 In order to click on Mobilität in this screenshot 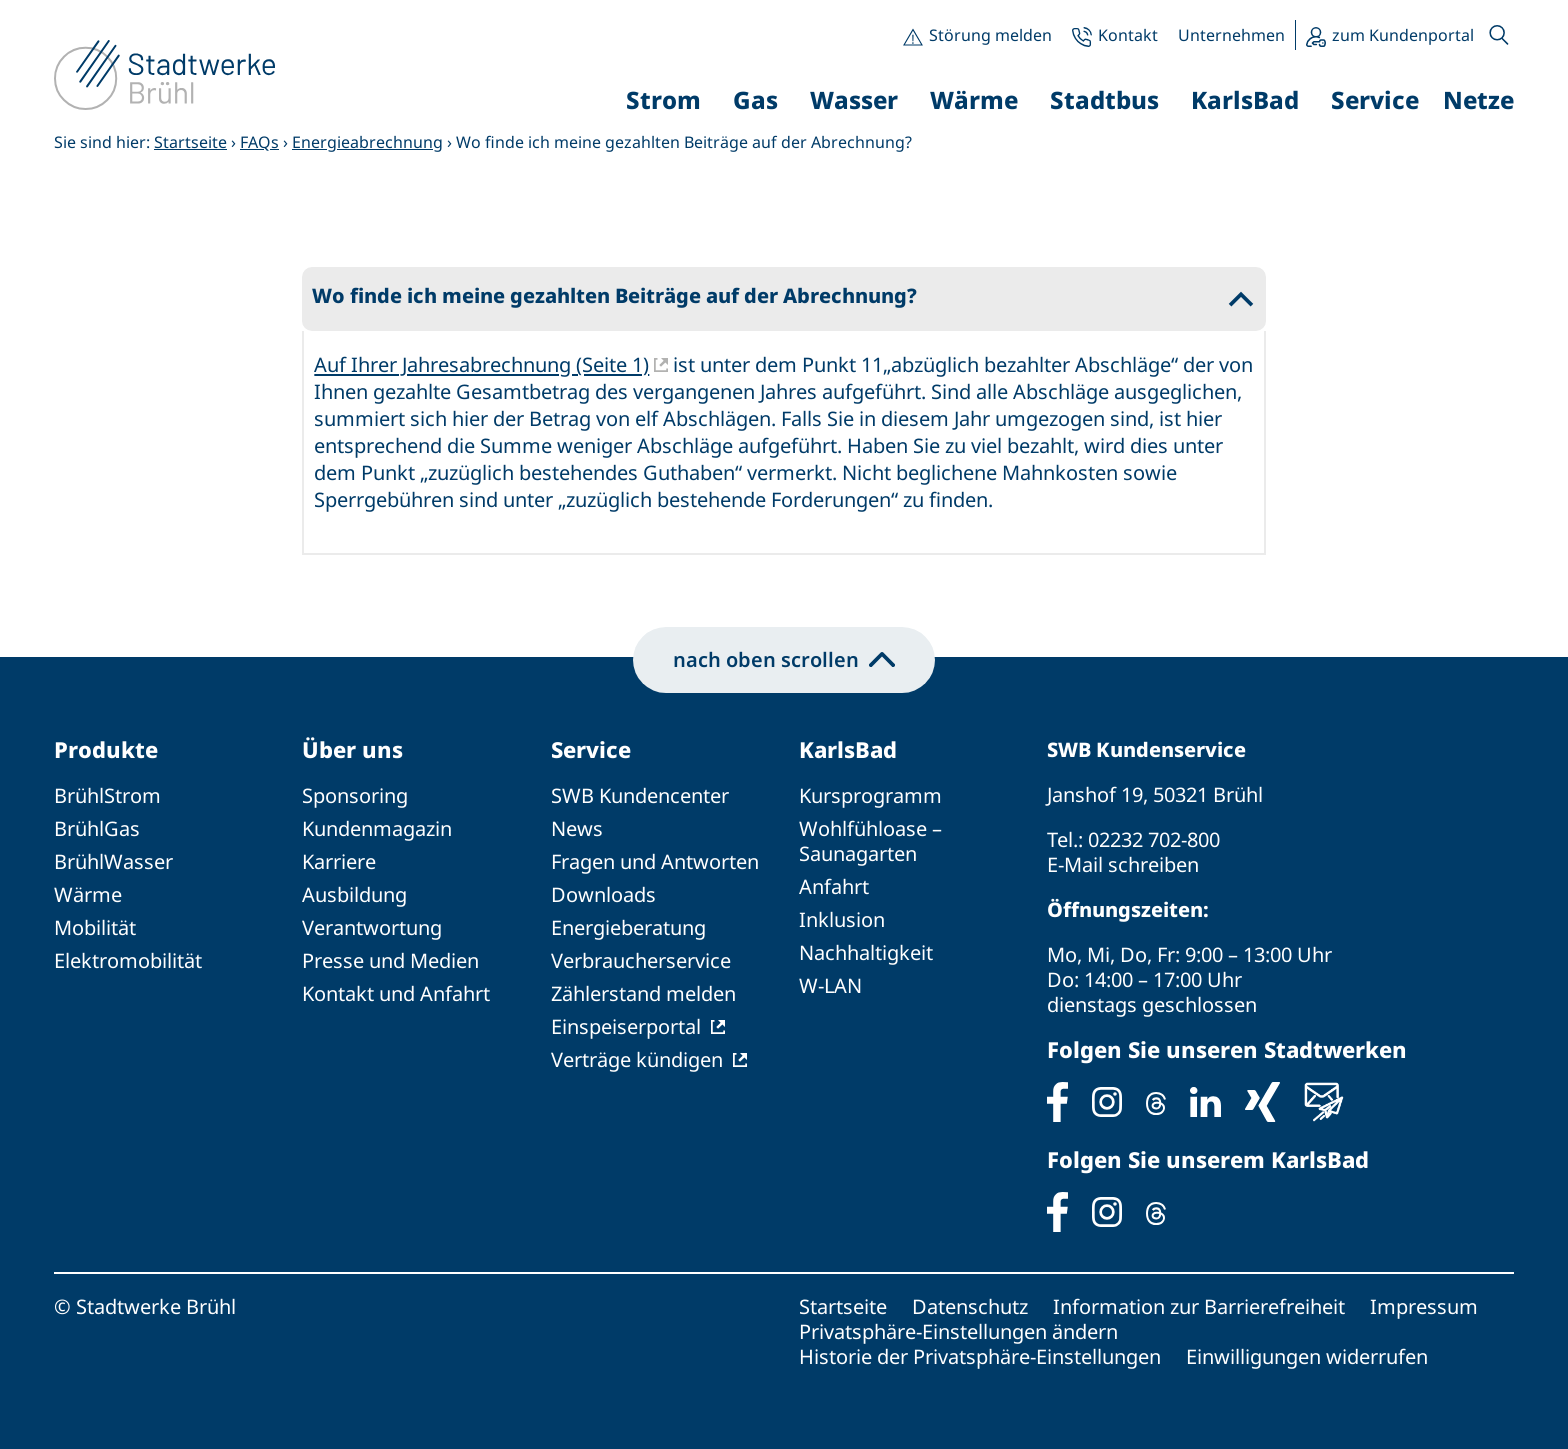, I will do `click(95, 927)`.